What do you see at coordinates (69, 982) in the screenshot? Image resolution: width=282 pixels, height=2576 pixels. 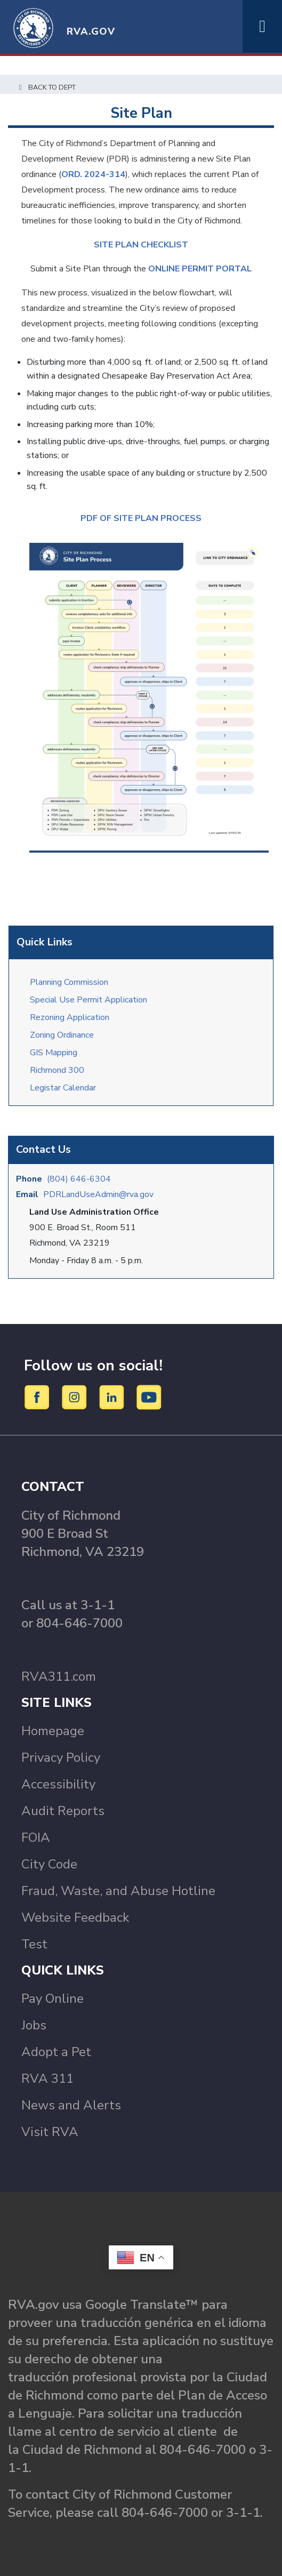 I see `Planning Commission` at bounding box center [69, 982].